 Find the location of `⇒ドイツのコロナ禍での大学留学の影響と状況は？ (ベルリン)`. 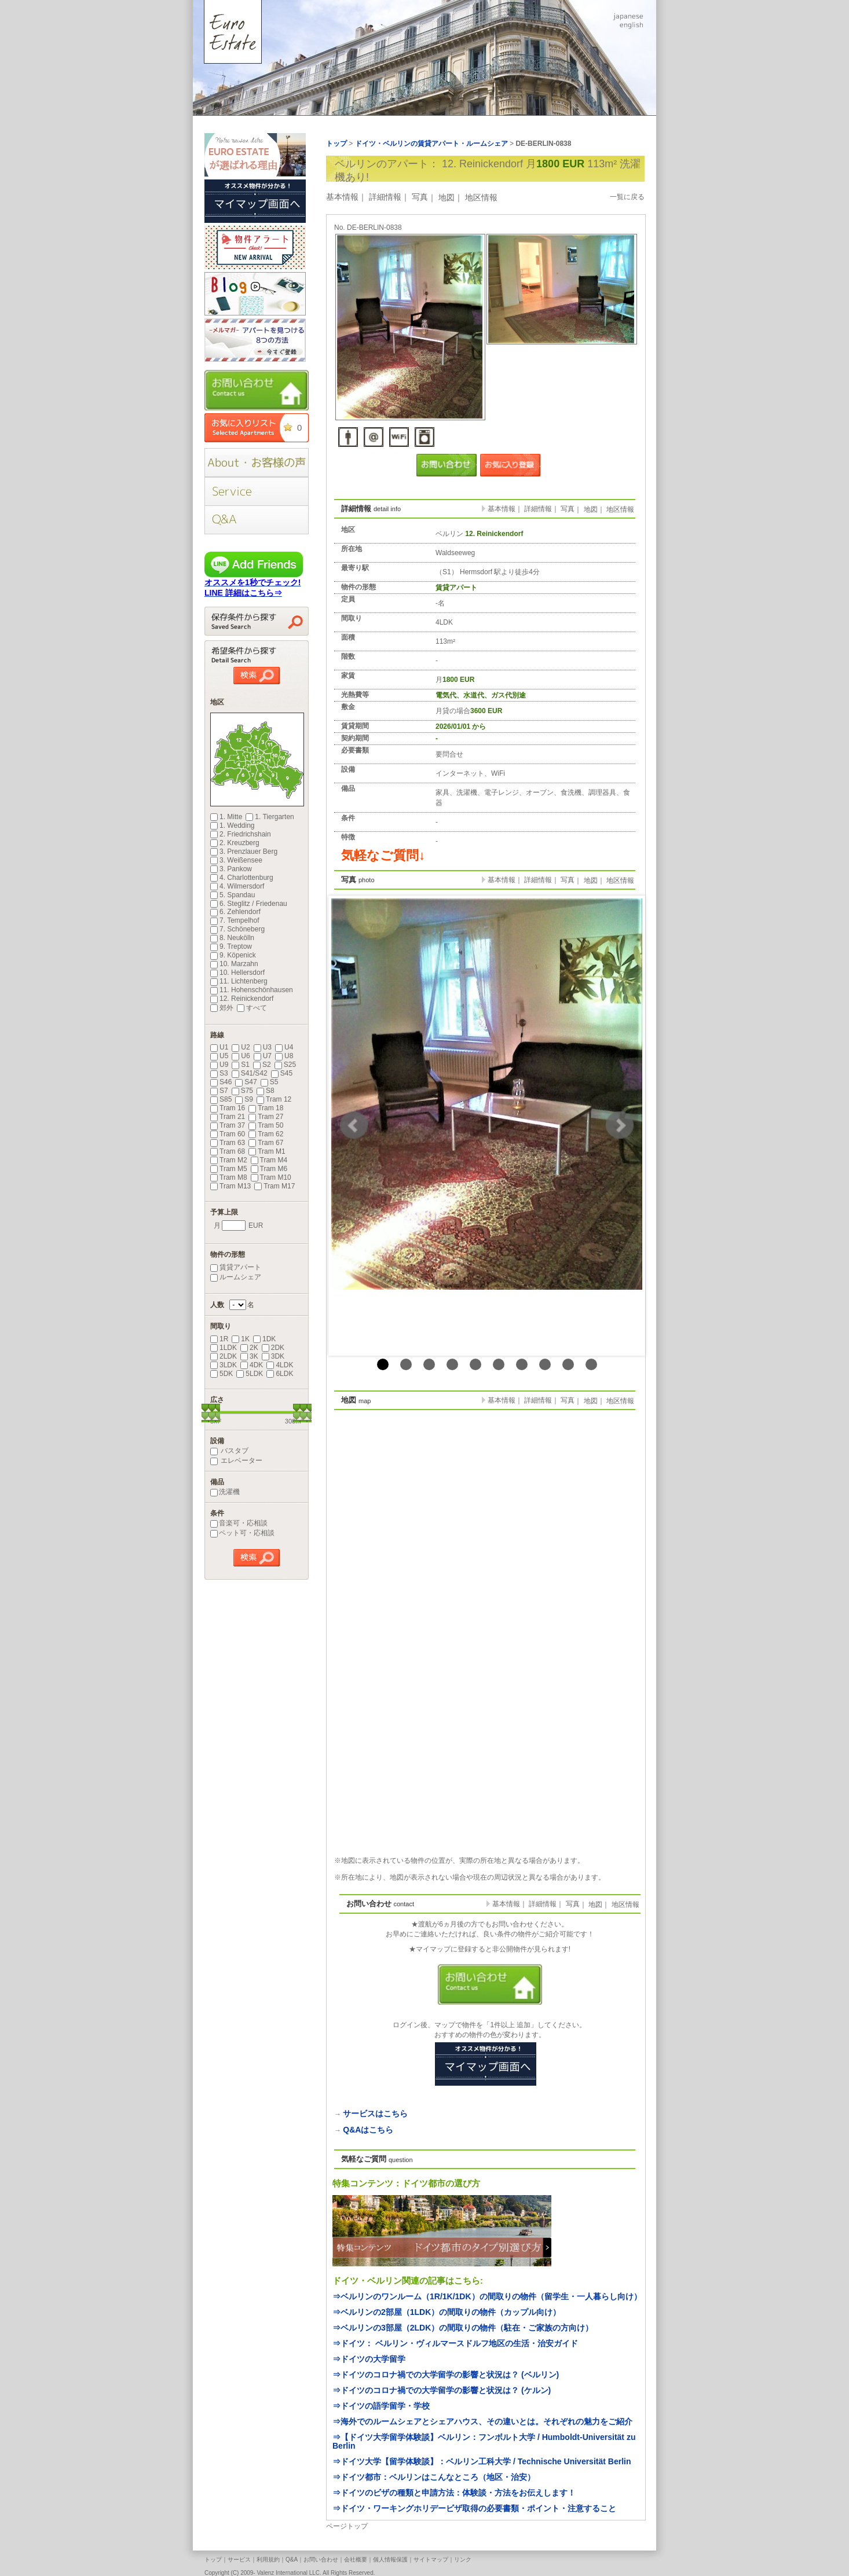

⇒ドイツのコロナ禍での大学留学の影響と状況は？ (ベルリン) is located at coordinates (445, 2374).